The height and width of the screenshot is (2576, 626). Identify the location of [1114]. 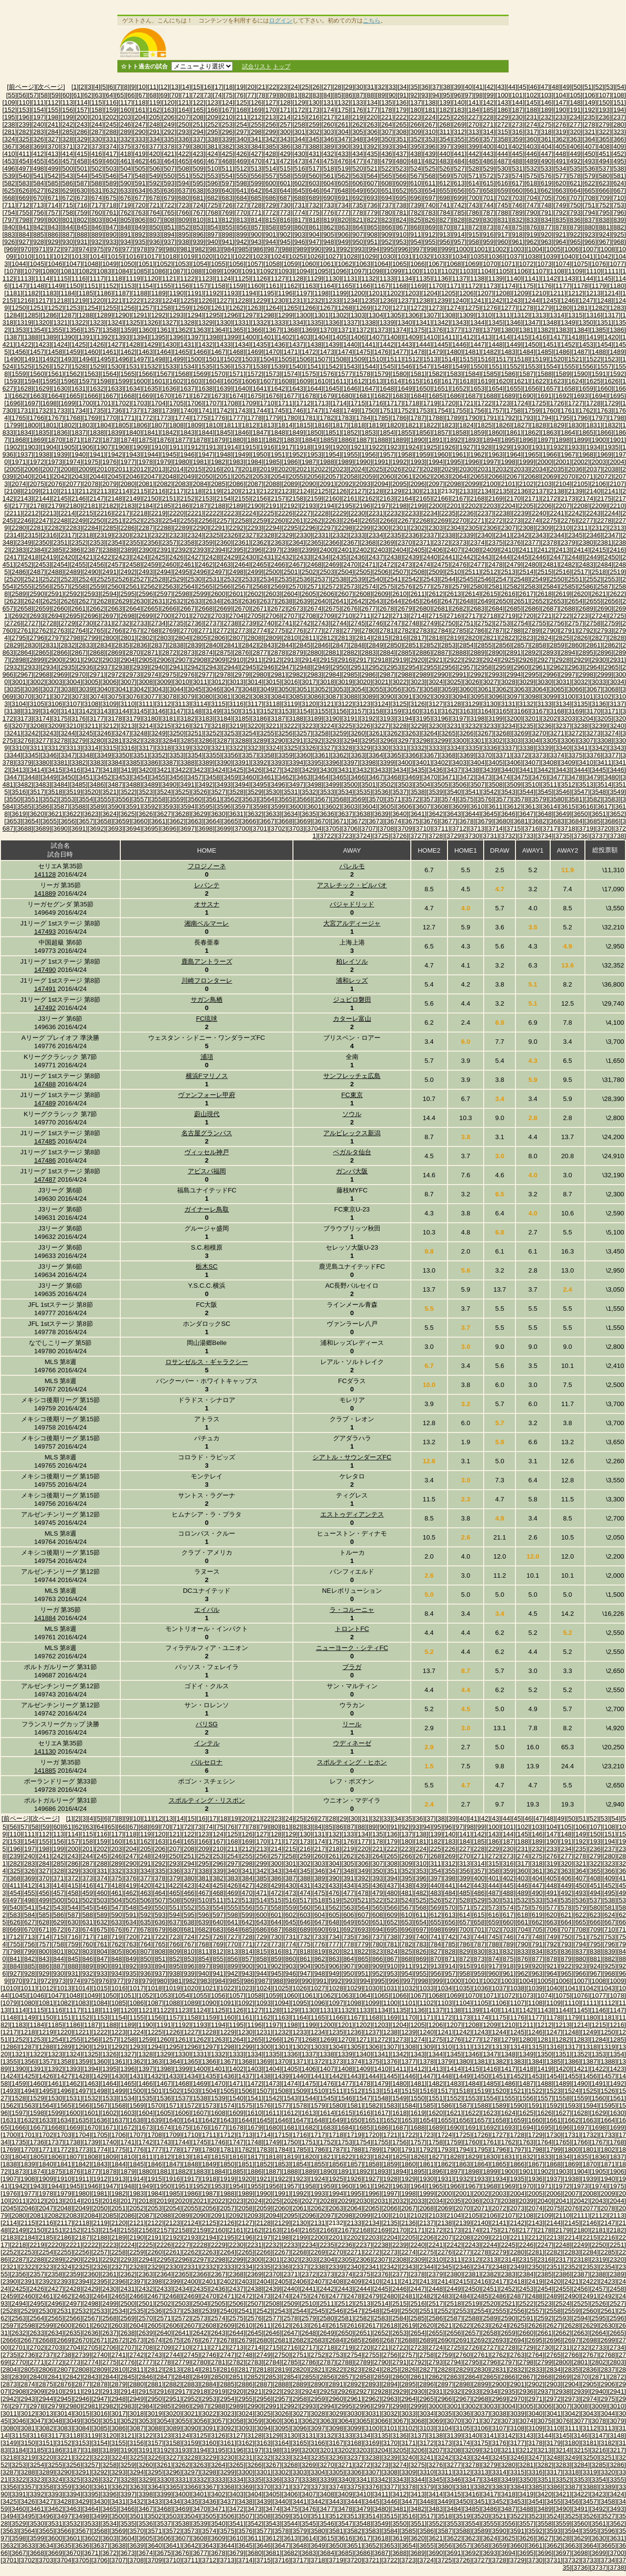
(42, 278).